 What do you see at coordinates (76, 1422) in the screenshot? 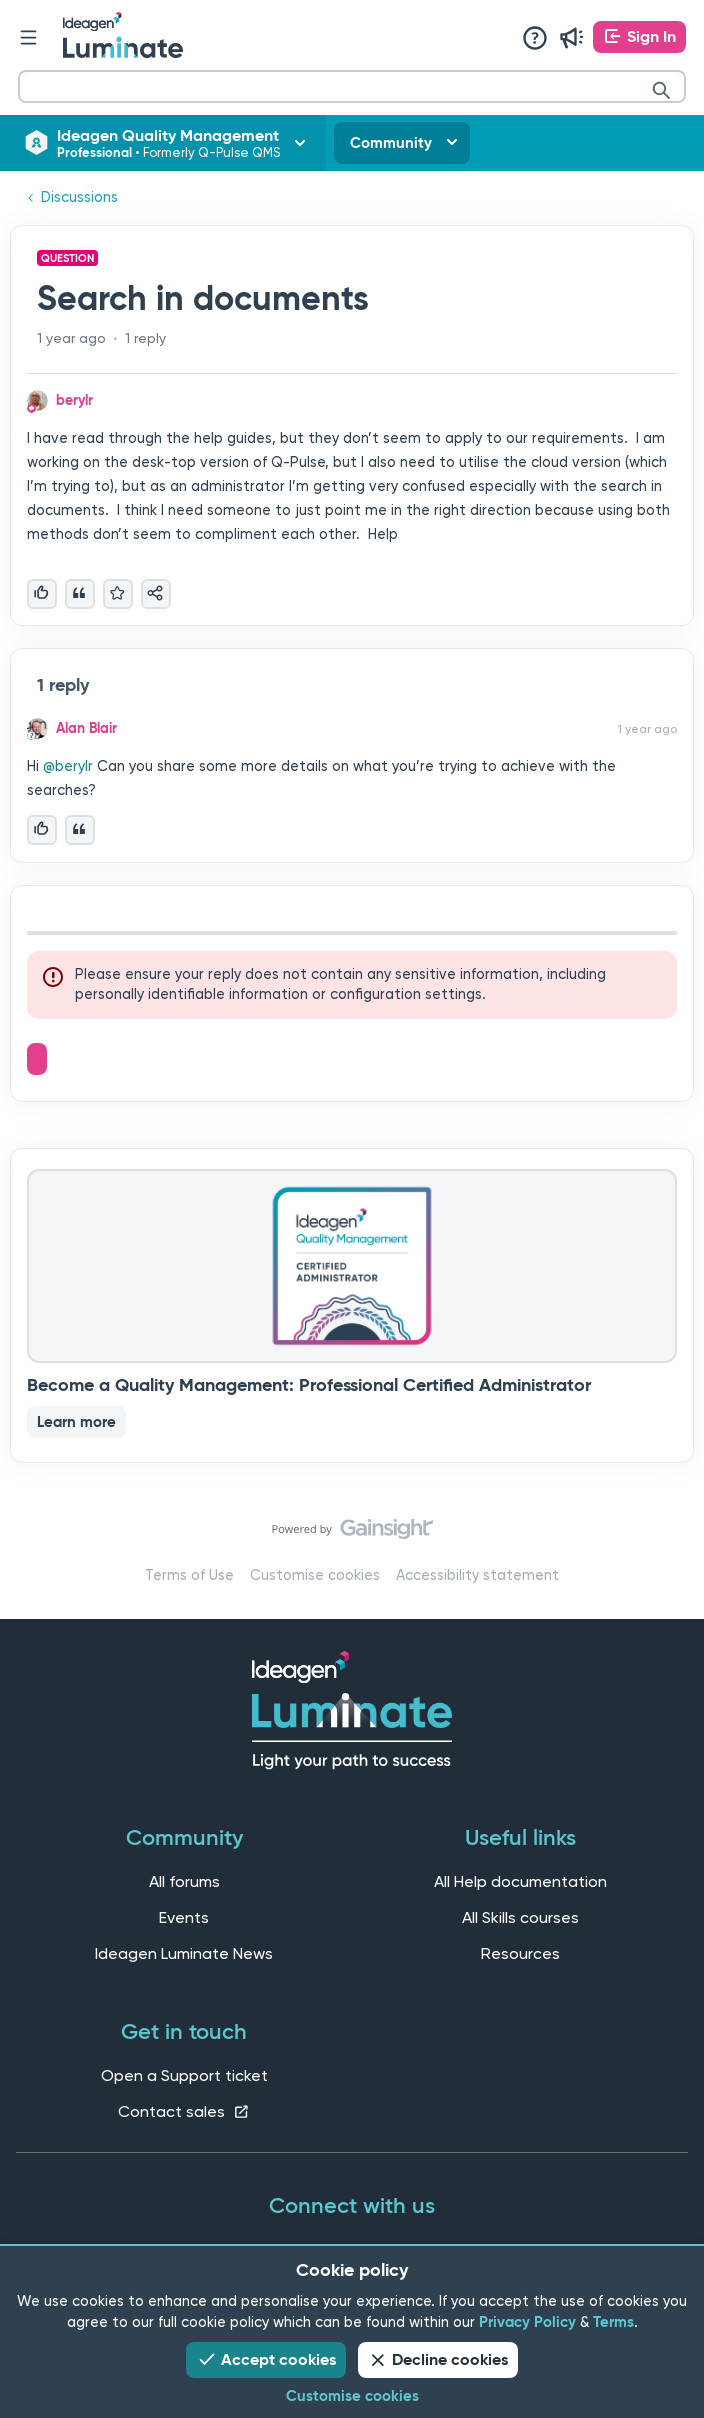
I see `Learn more` at bounding box center [76, 1422].